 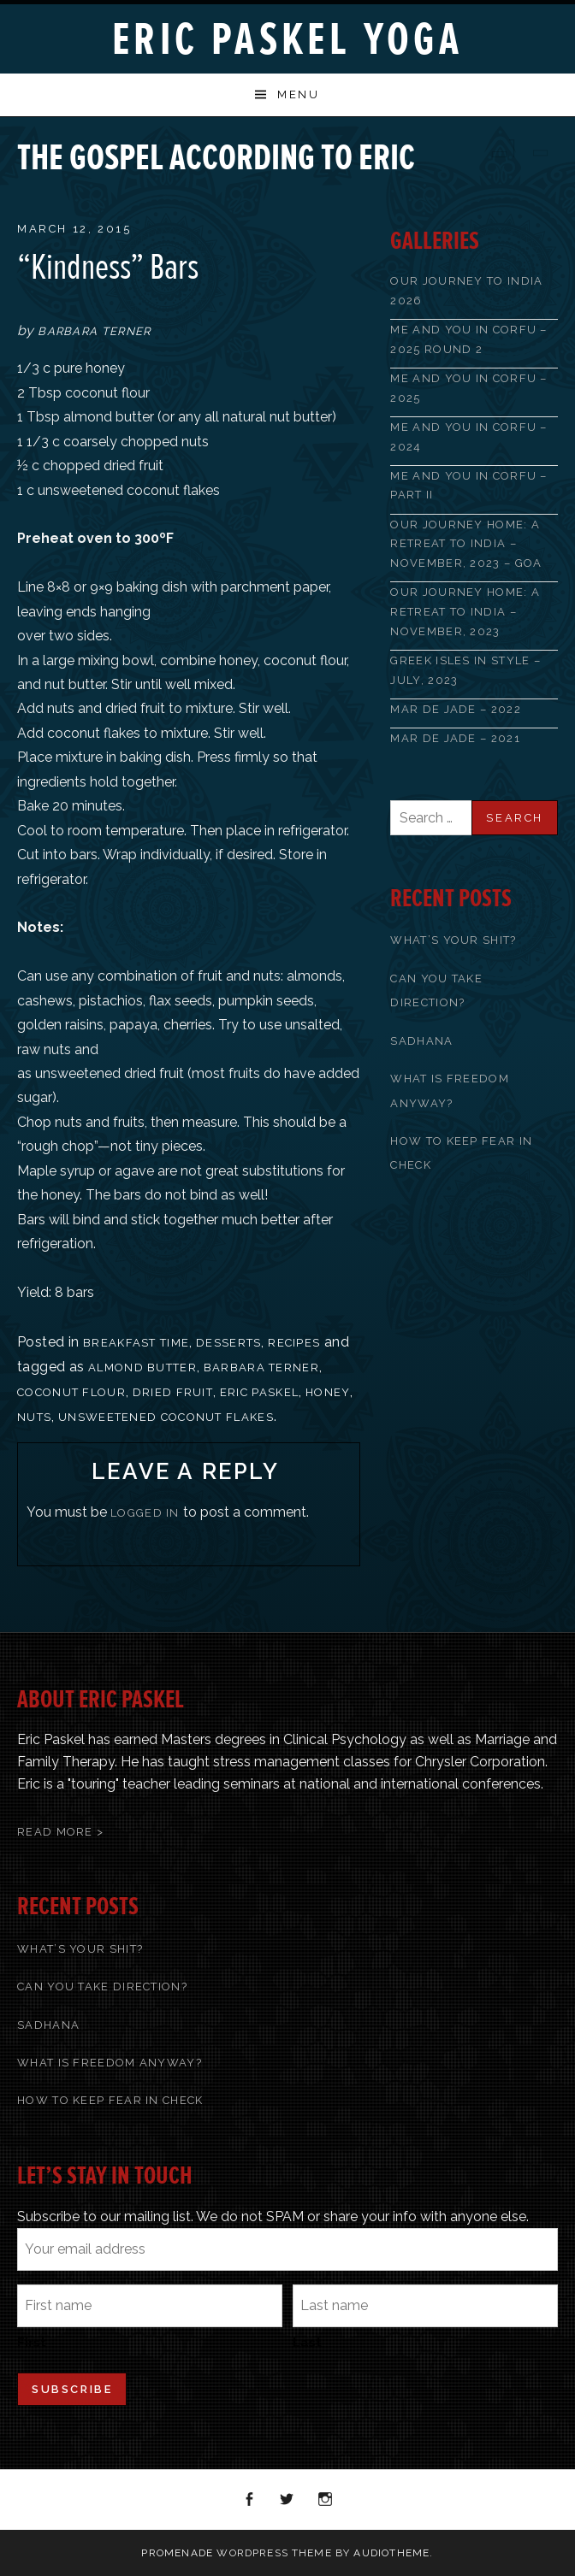 I want to click on Next Post, so click(x=542, y=148).